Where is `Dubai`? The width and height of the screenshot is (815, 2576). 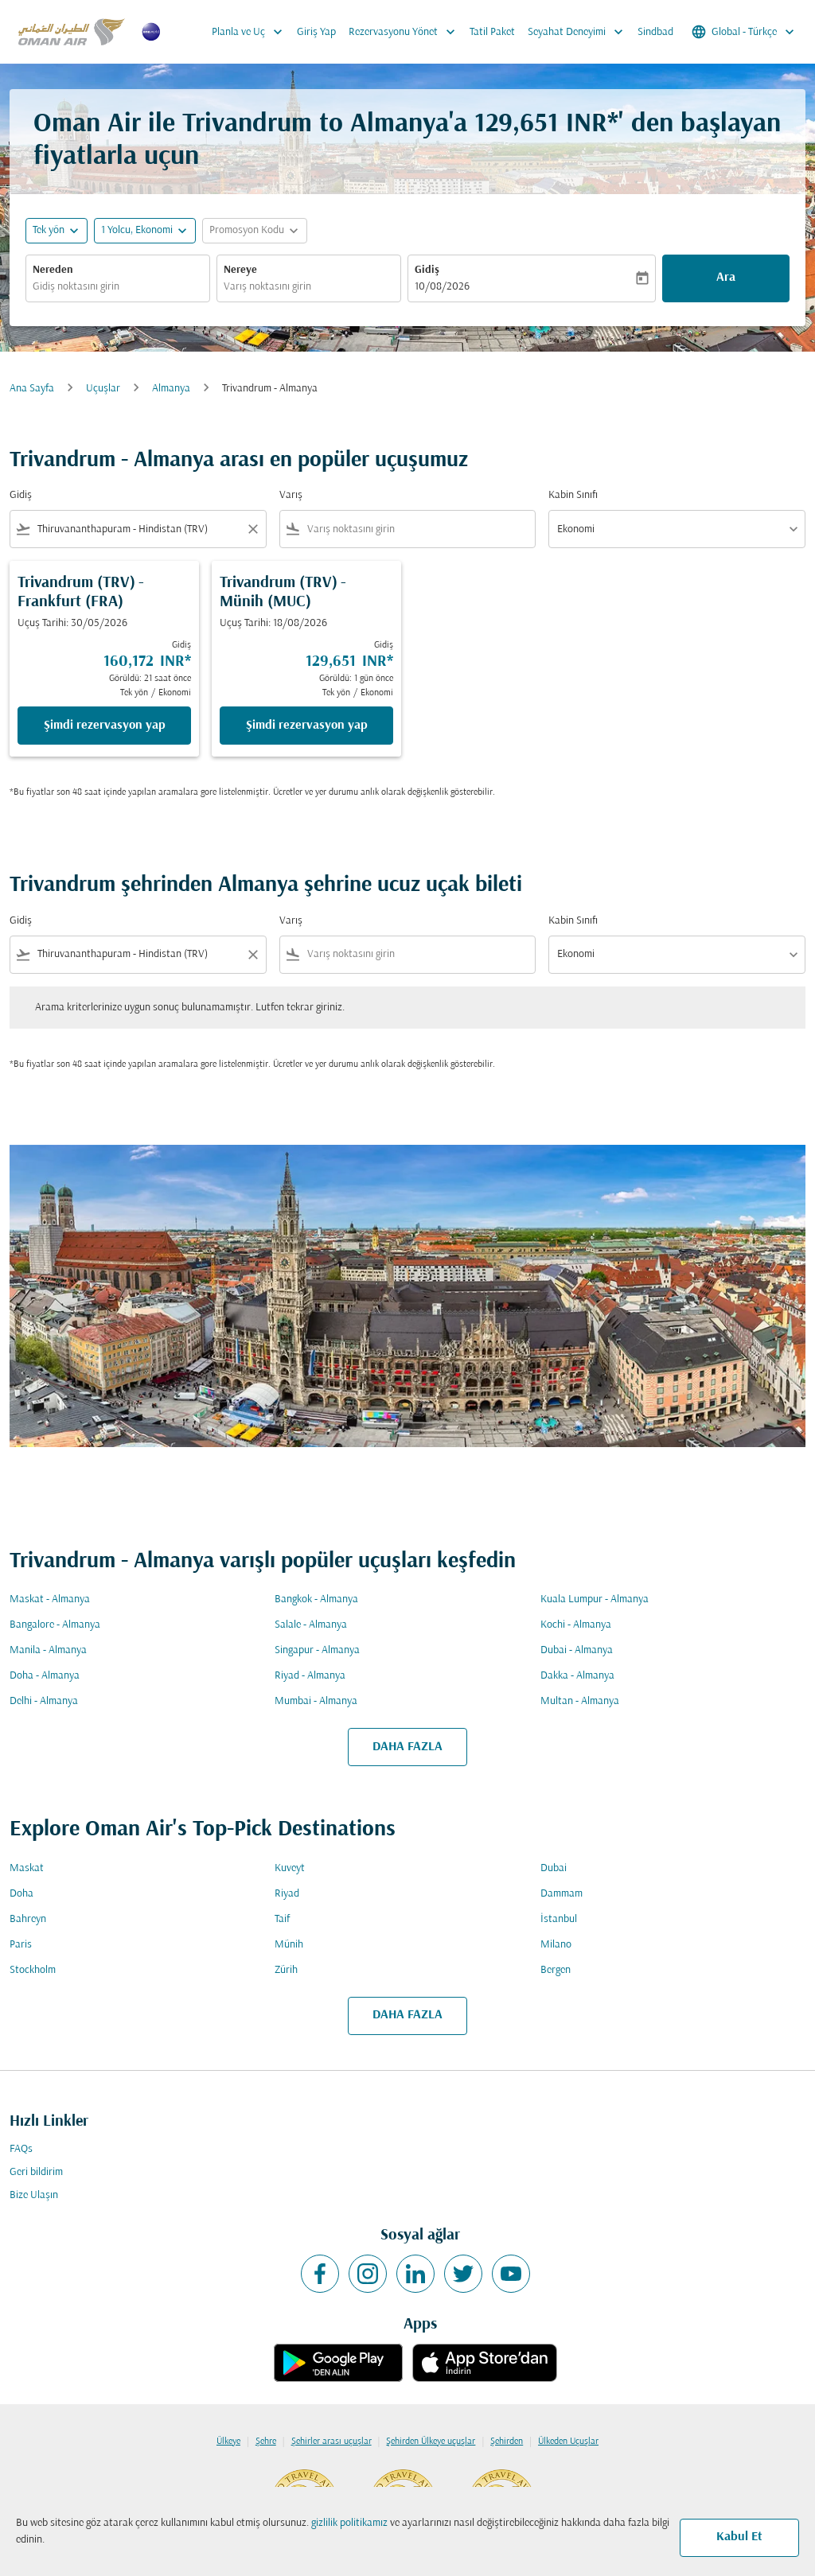 Dubai is located at coordinates (553, 1868).